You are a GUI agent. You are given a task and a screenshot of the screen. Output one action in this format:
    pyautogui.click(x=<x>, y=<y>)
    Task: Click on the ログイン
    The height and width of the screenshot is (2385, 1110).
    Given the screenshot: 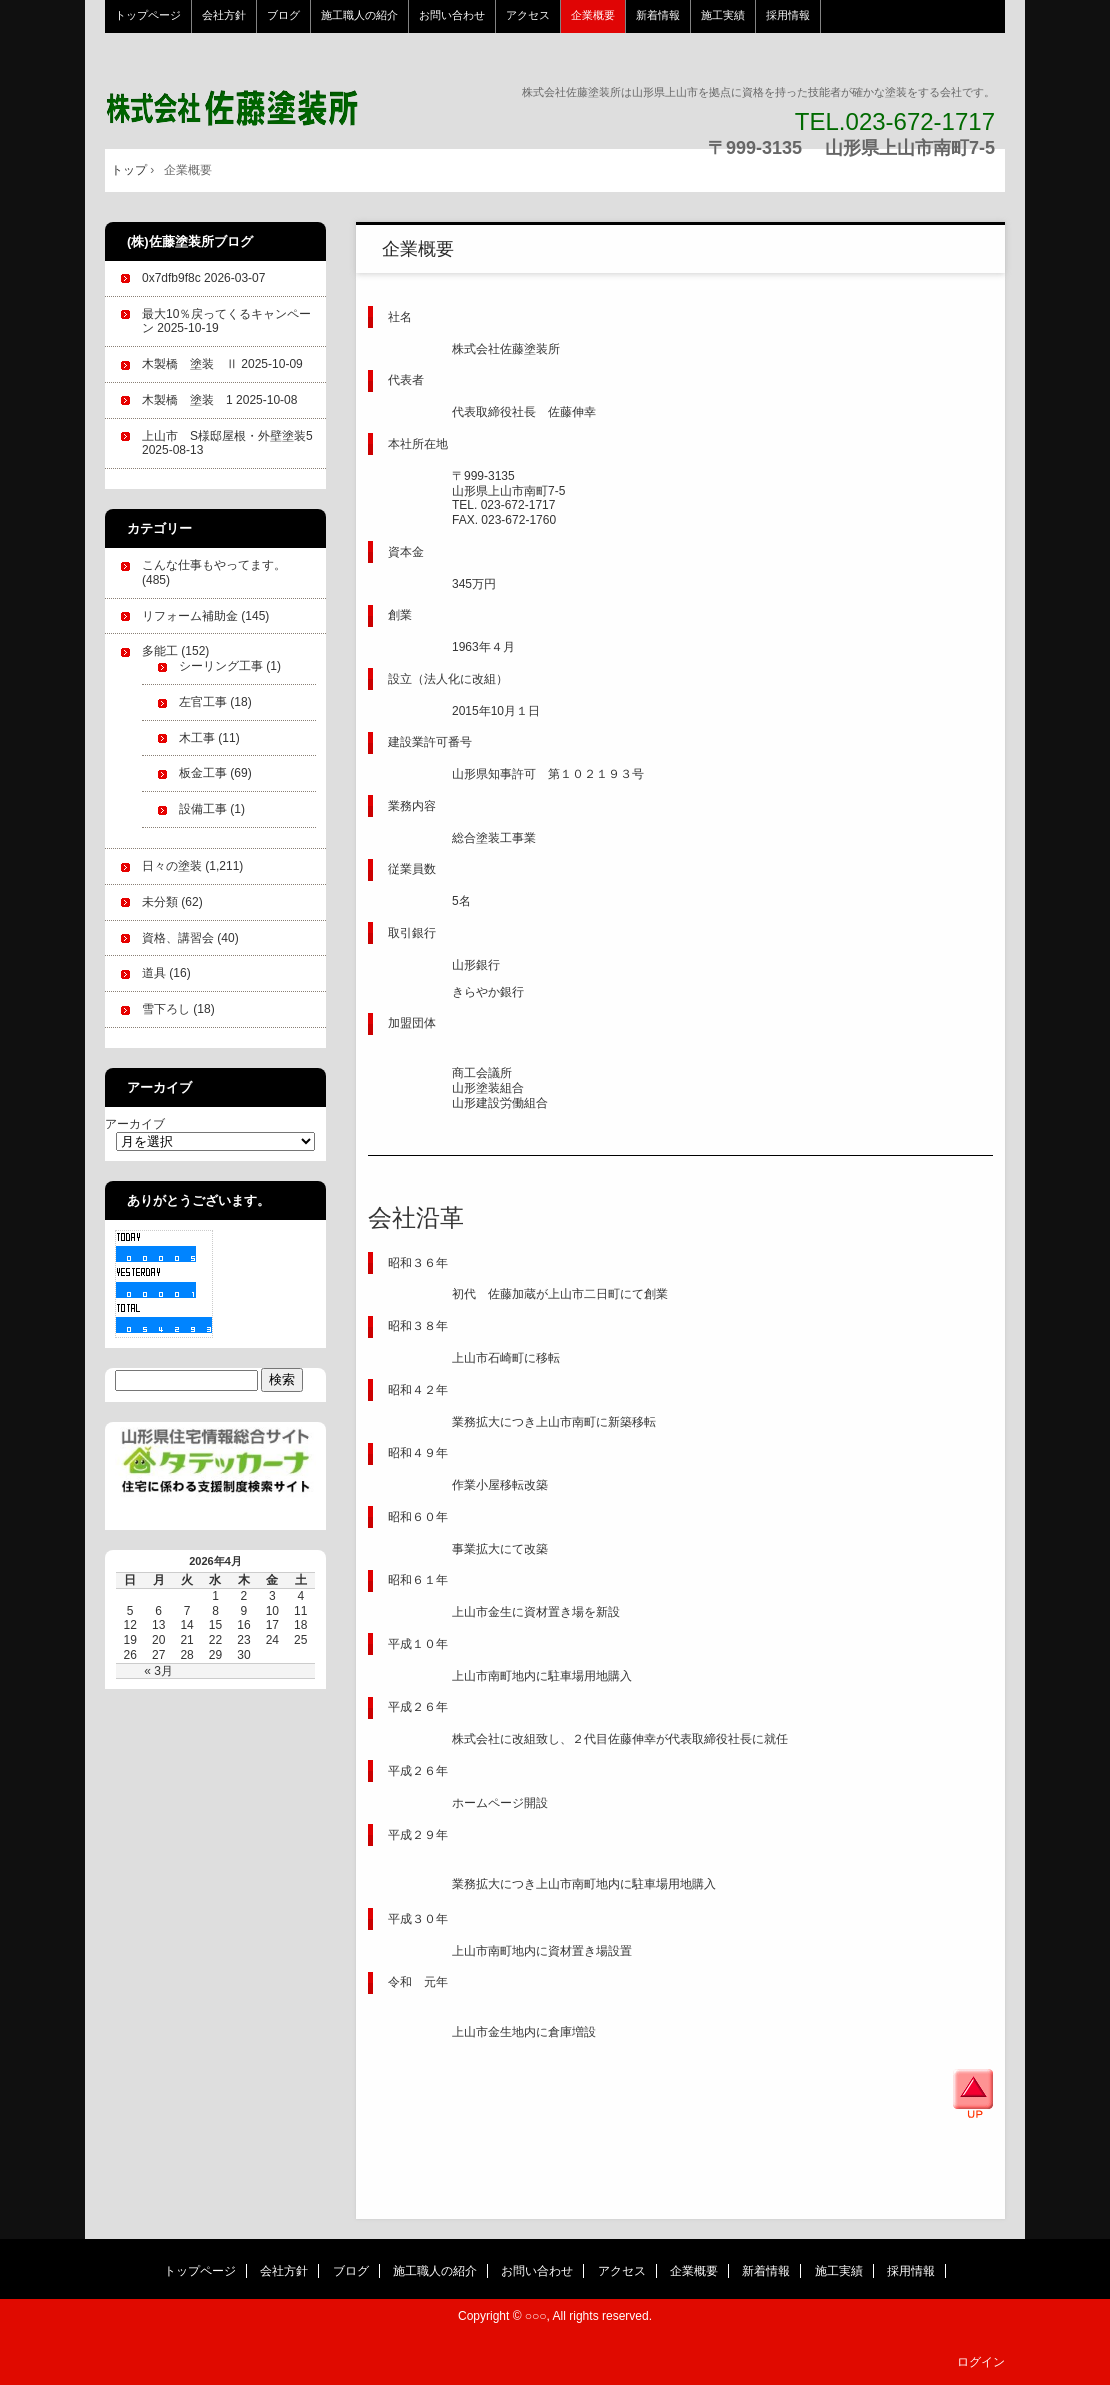 What is the action you would take?
    pyautogui.click(x=981, y=2362)
    